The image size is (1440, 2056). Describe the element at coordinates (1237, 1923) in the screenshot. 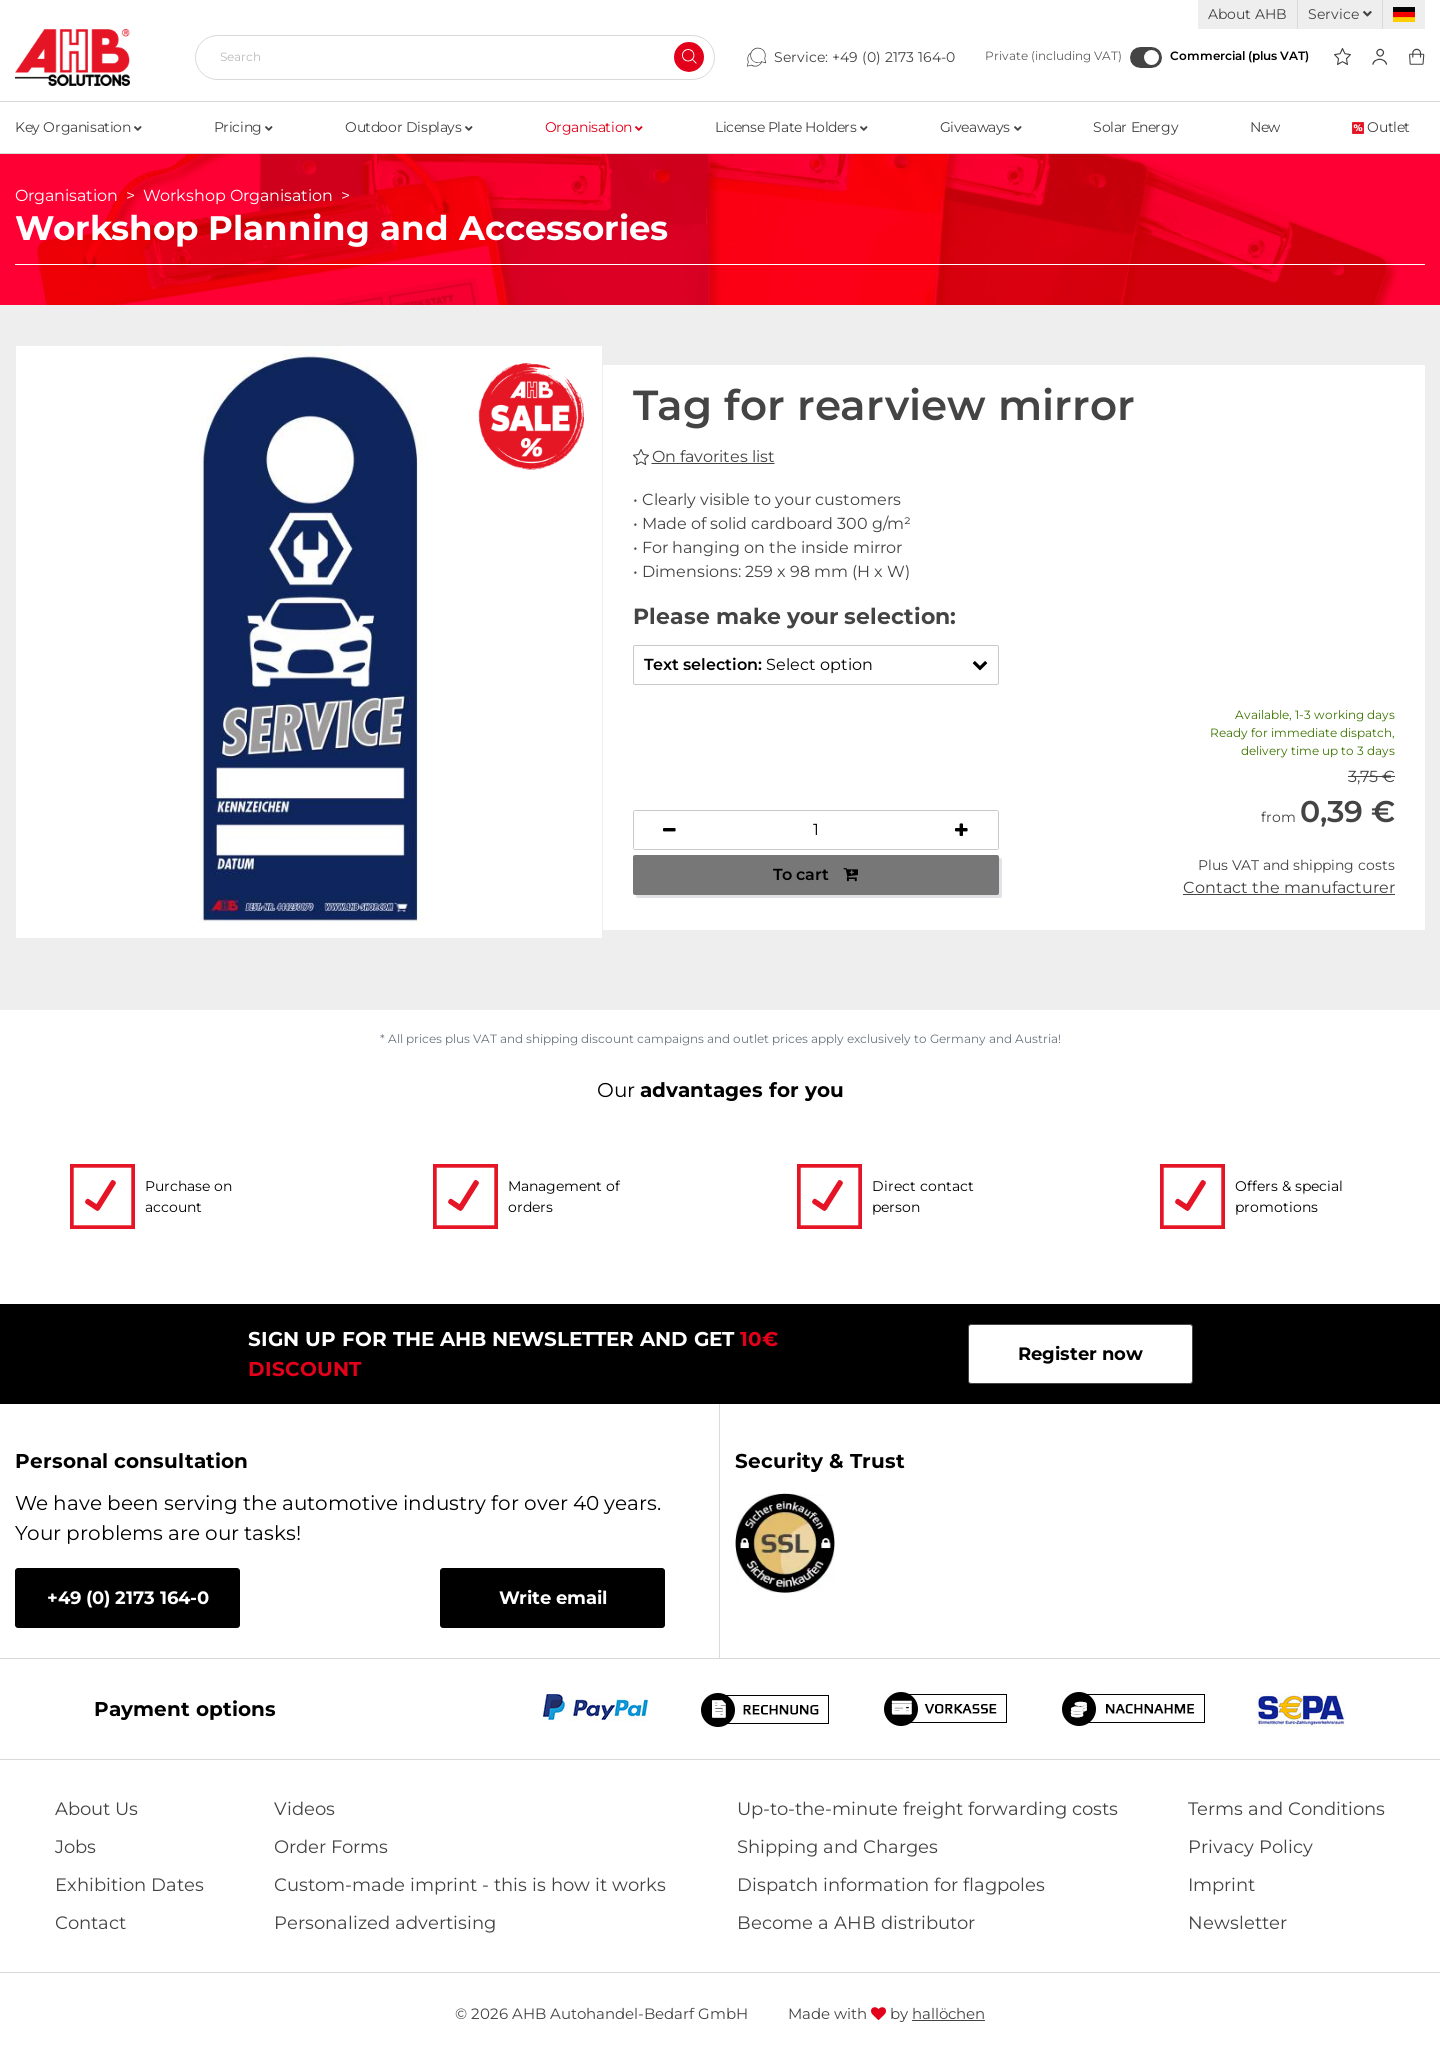

I see `Newsletter` at that location.